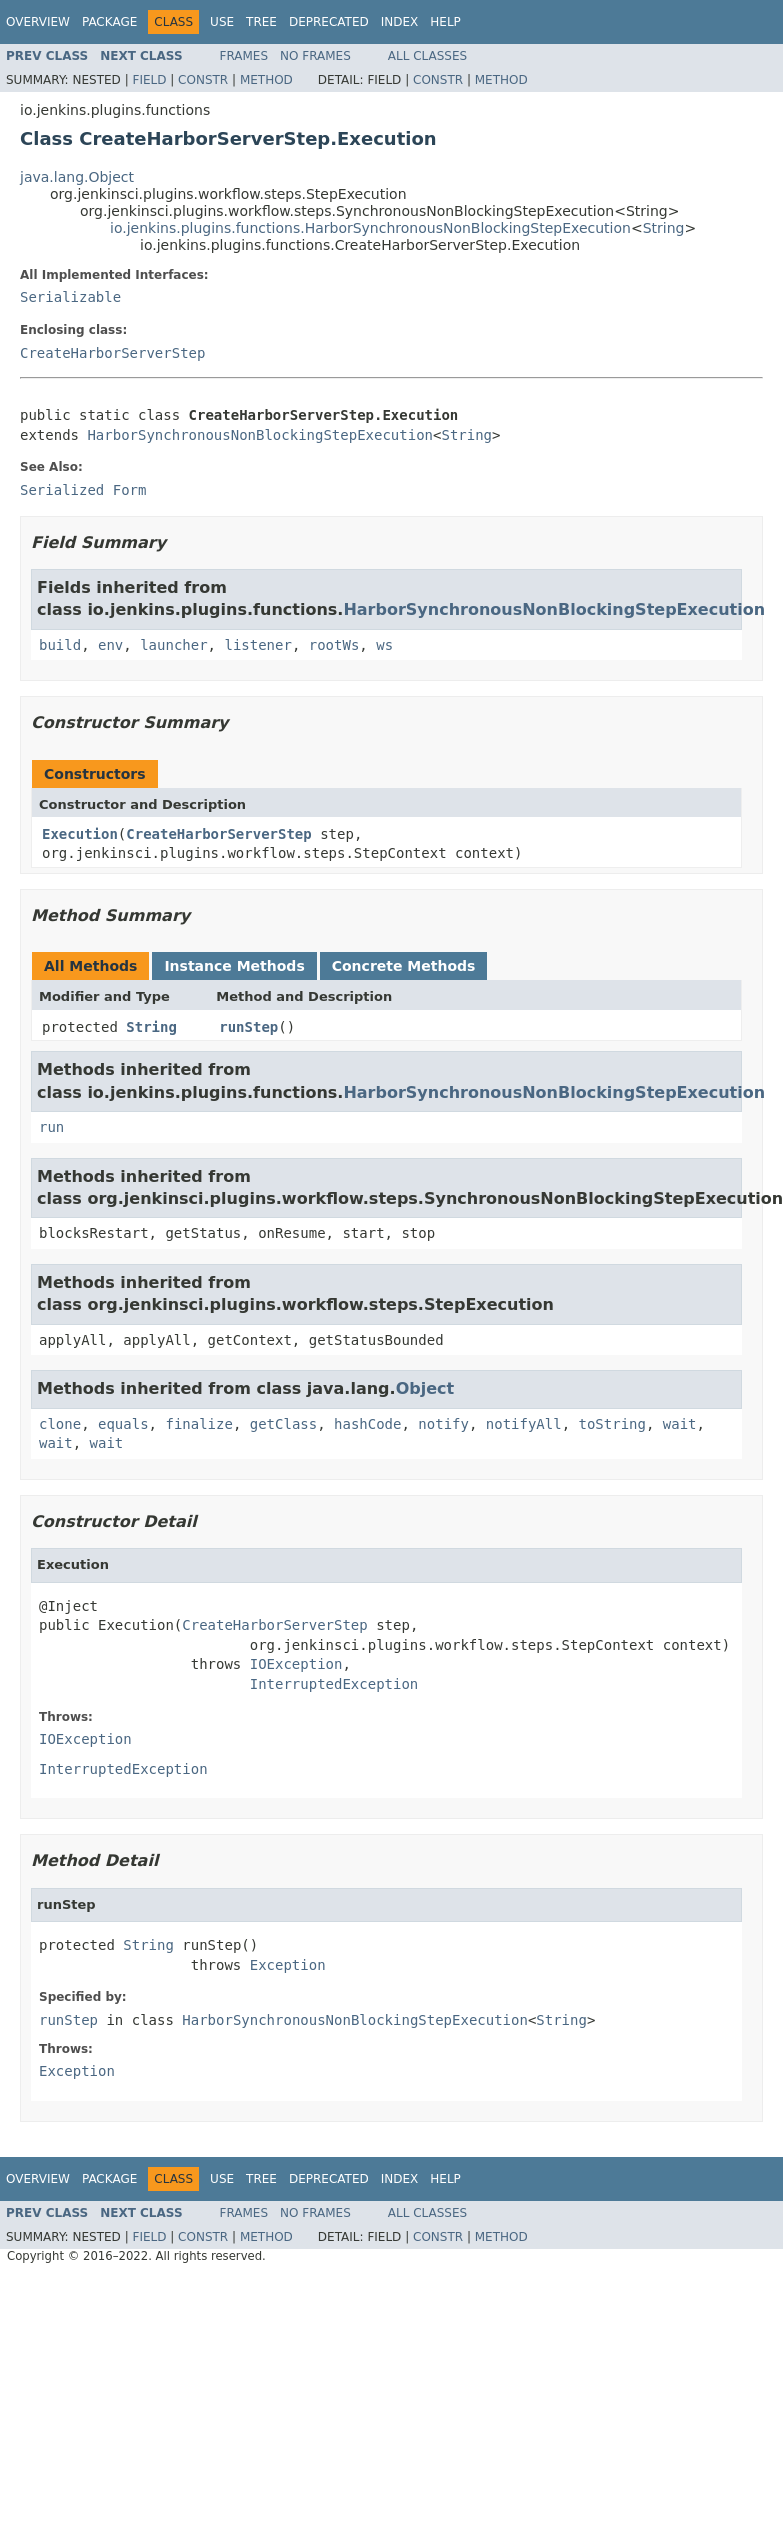 This screenshot has height=2540, width=783. I want to click on HarborSynchronousNonBlockingStepExecution, so click(260, 435).